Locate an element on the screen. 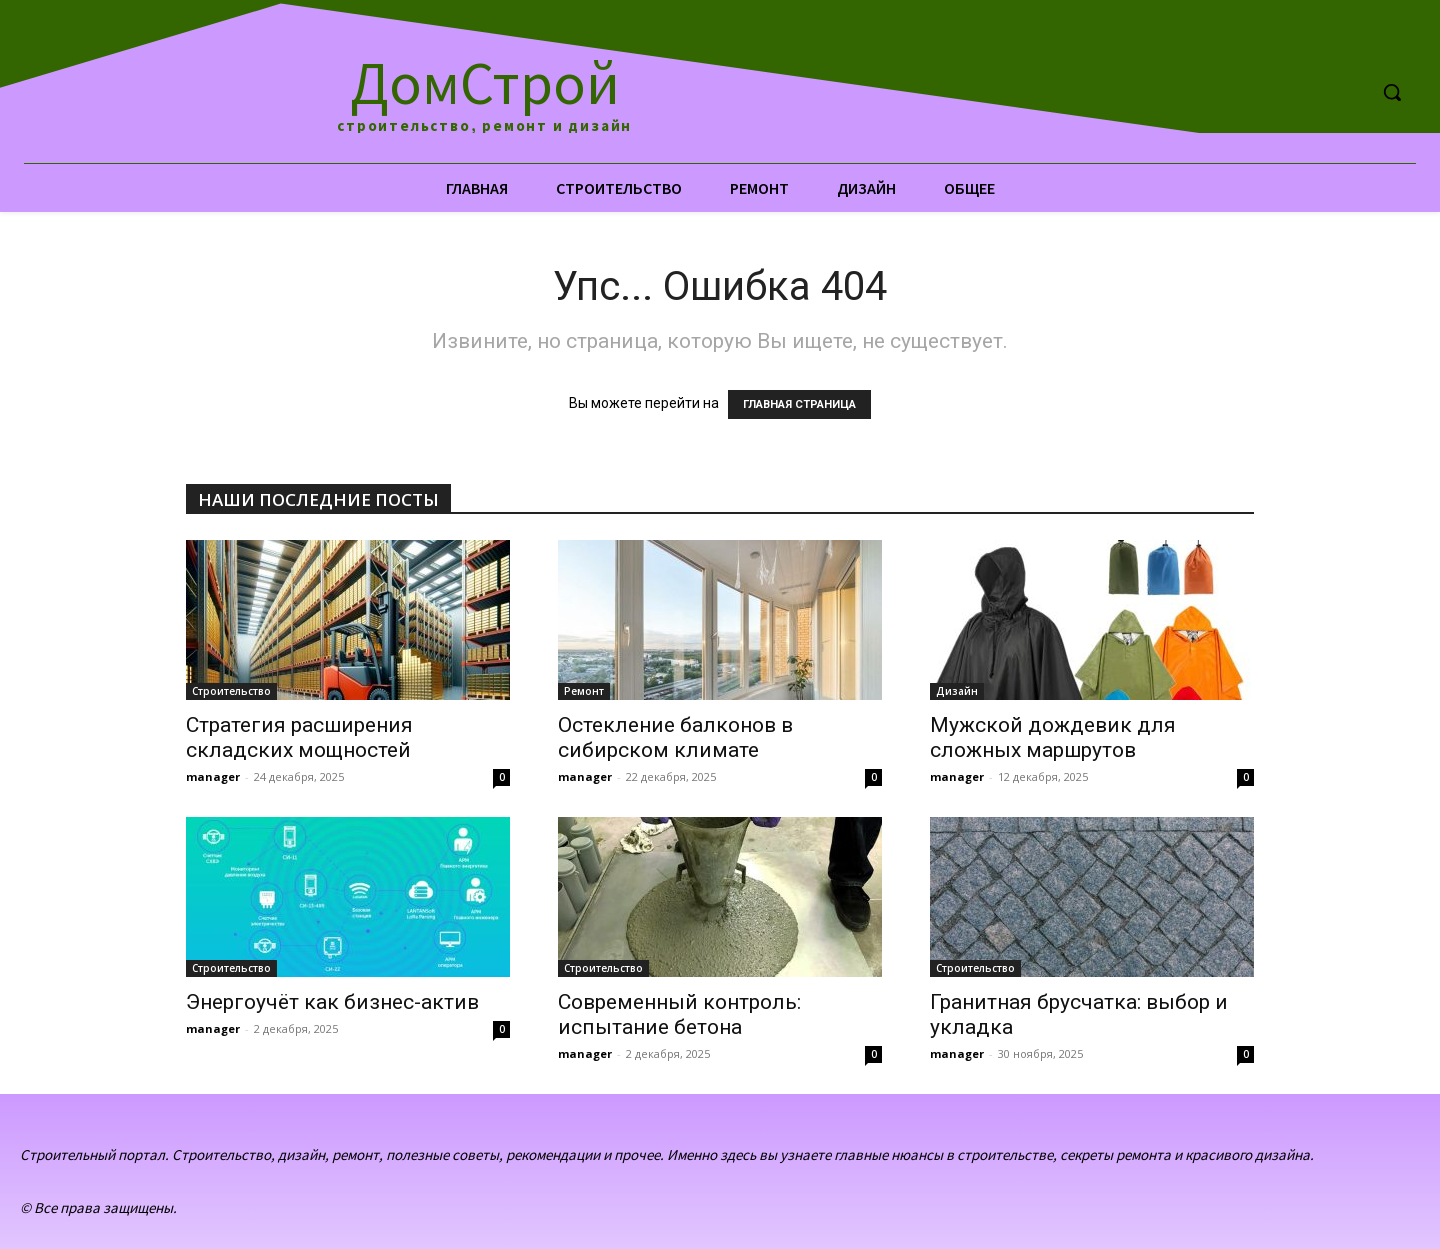 The image size is (1440, 1249). Стратегия расширения складских мощностей is located at coordinates (299, 737).